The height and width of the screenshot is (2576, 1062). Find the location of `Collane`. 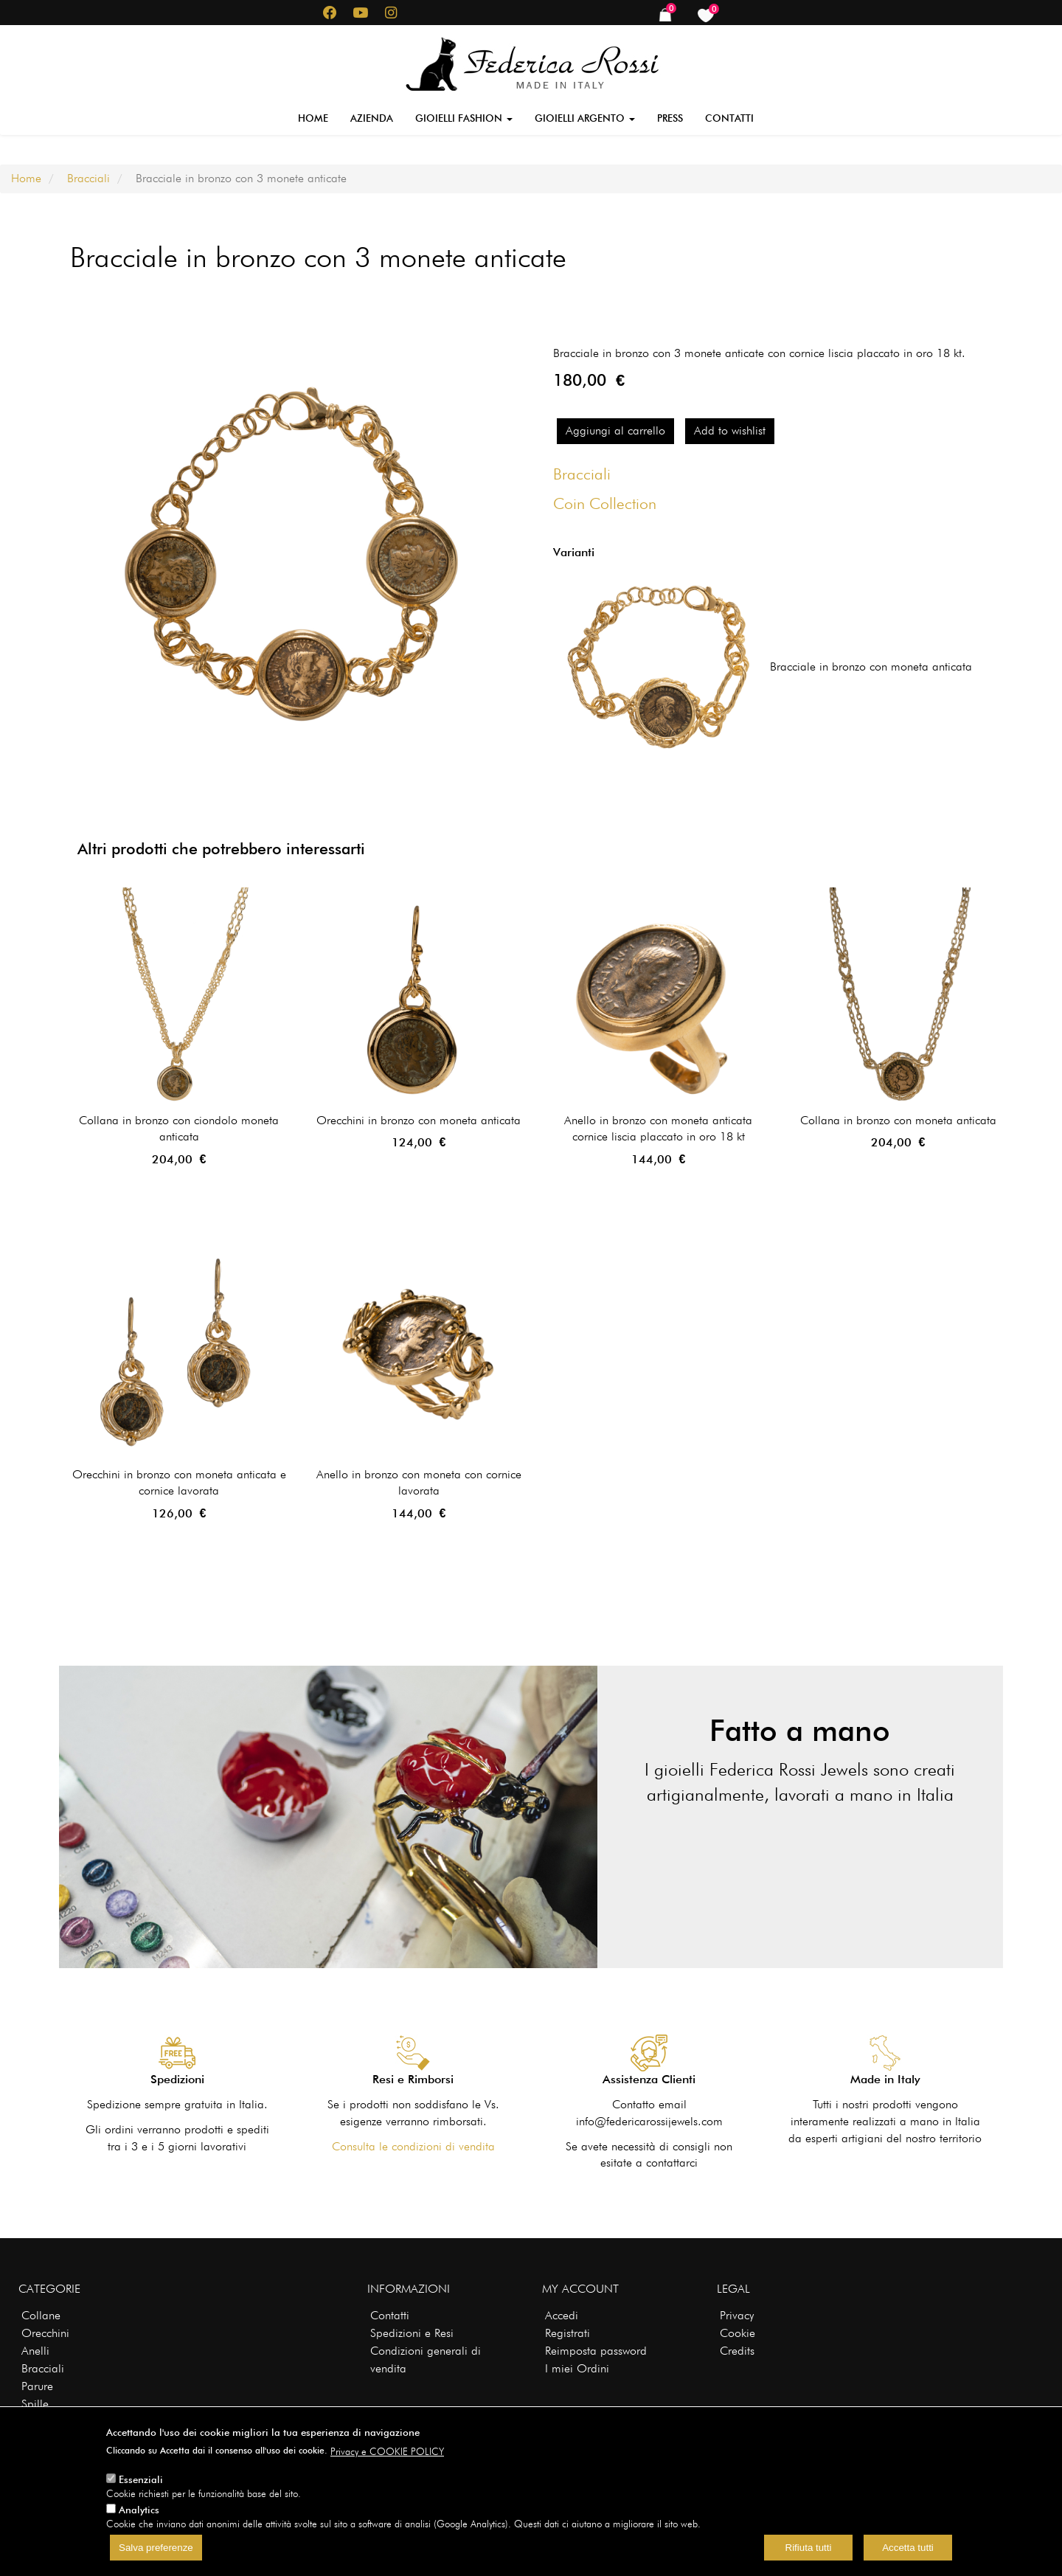

Collane is located at coordinates (40, 2315).